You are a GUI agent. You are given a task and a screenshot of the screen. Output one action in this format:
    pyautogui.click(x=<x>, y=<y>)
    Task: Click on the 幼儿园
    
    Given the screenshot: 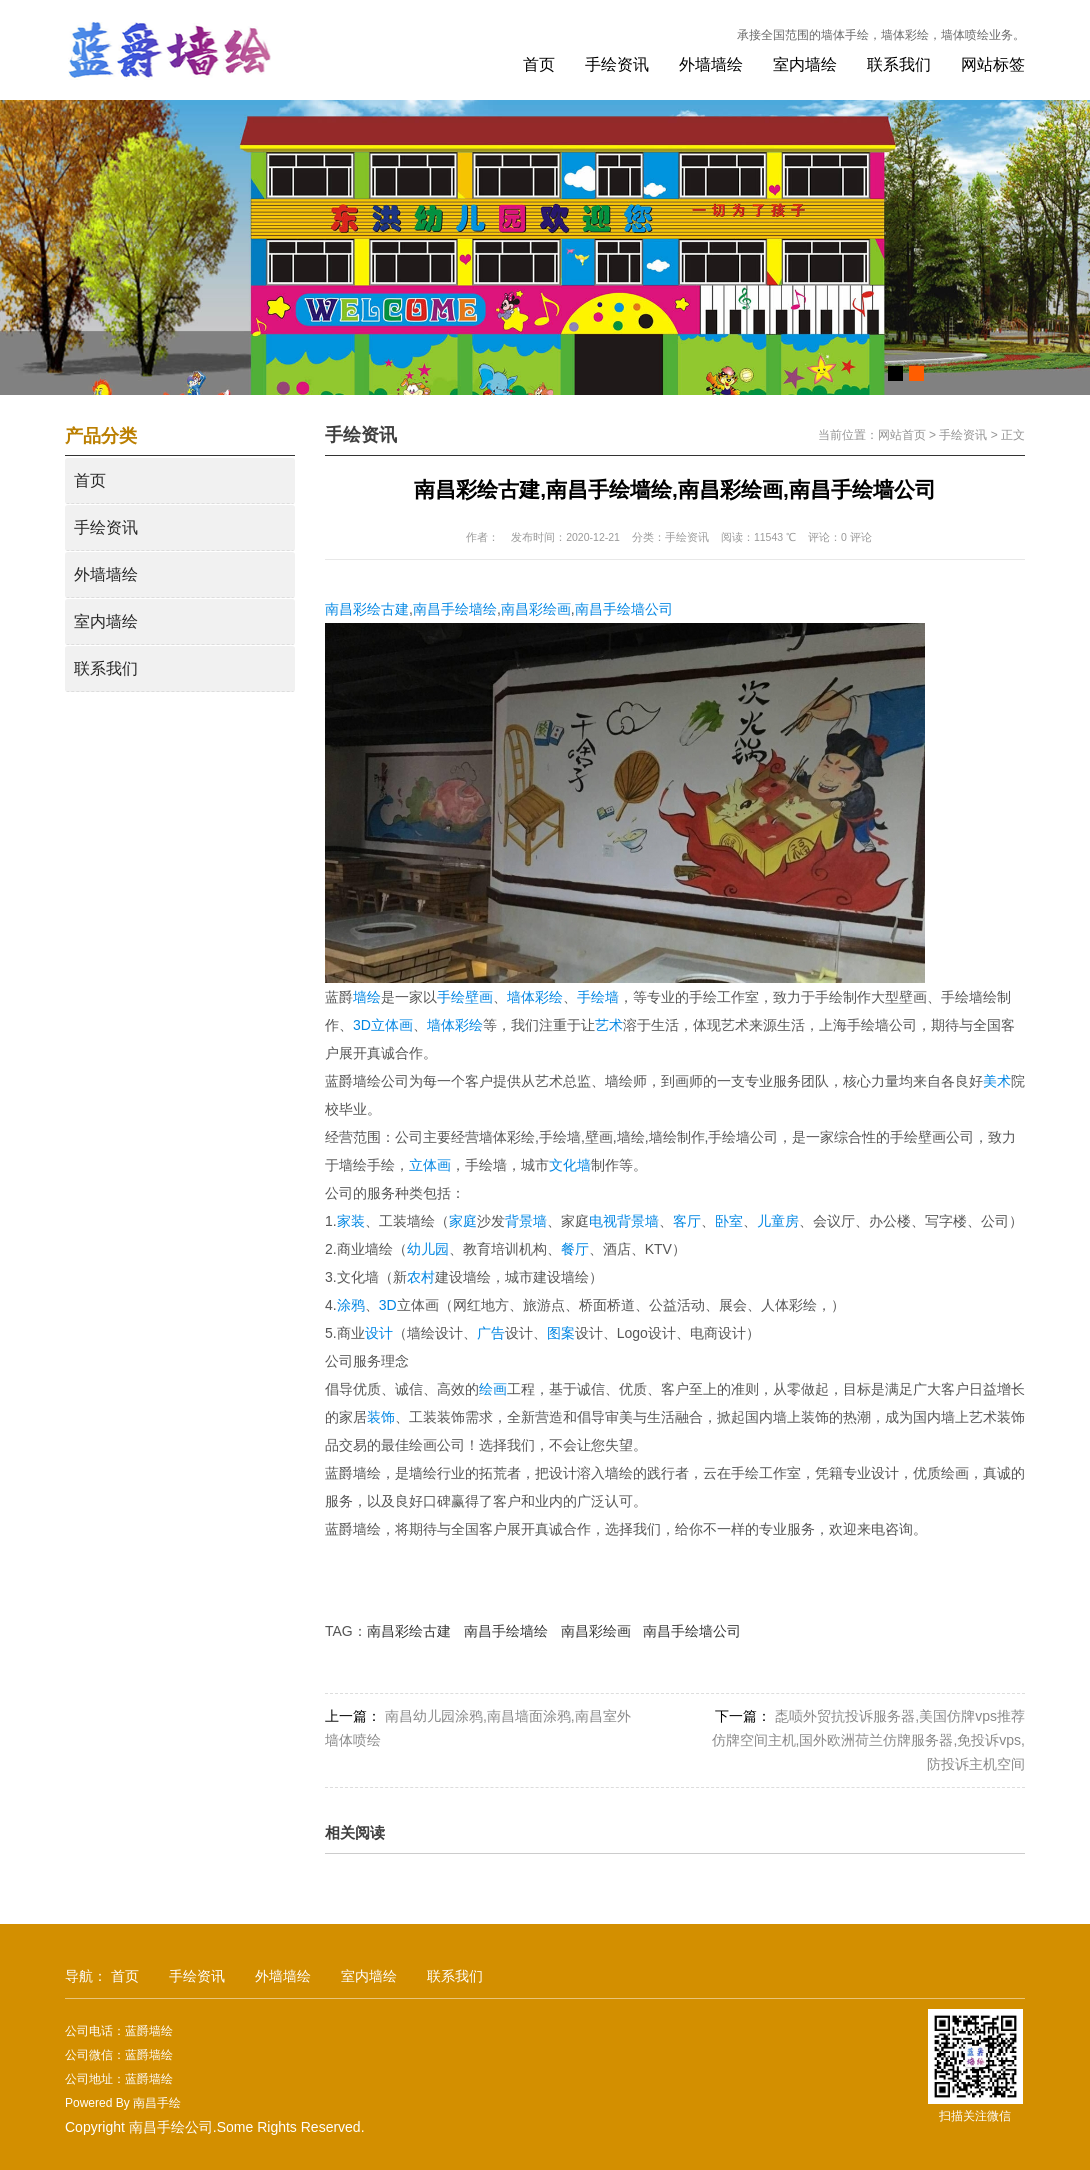 What is the action you would take?
    pyautogui.click(x=428, y=1249)
    